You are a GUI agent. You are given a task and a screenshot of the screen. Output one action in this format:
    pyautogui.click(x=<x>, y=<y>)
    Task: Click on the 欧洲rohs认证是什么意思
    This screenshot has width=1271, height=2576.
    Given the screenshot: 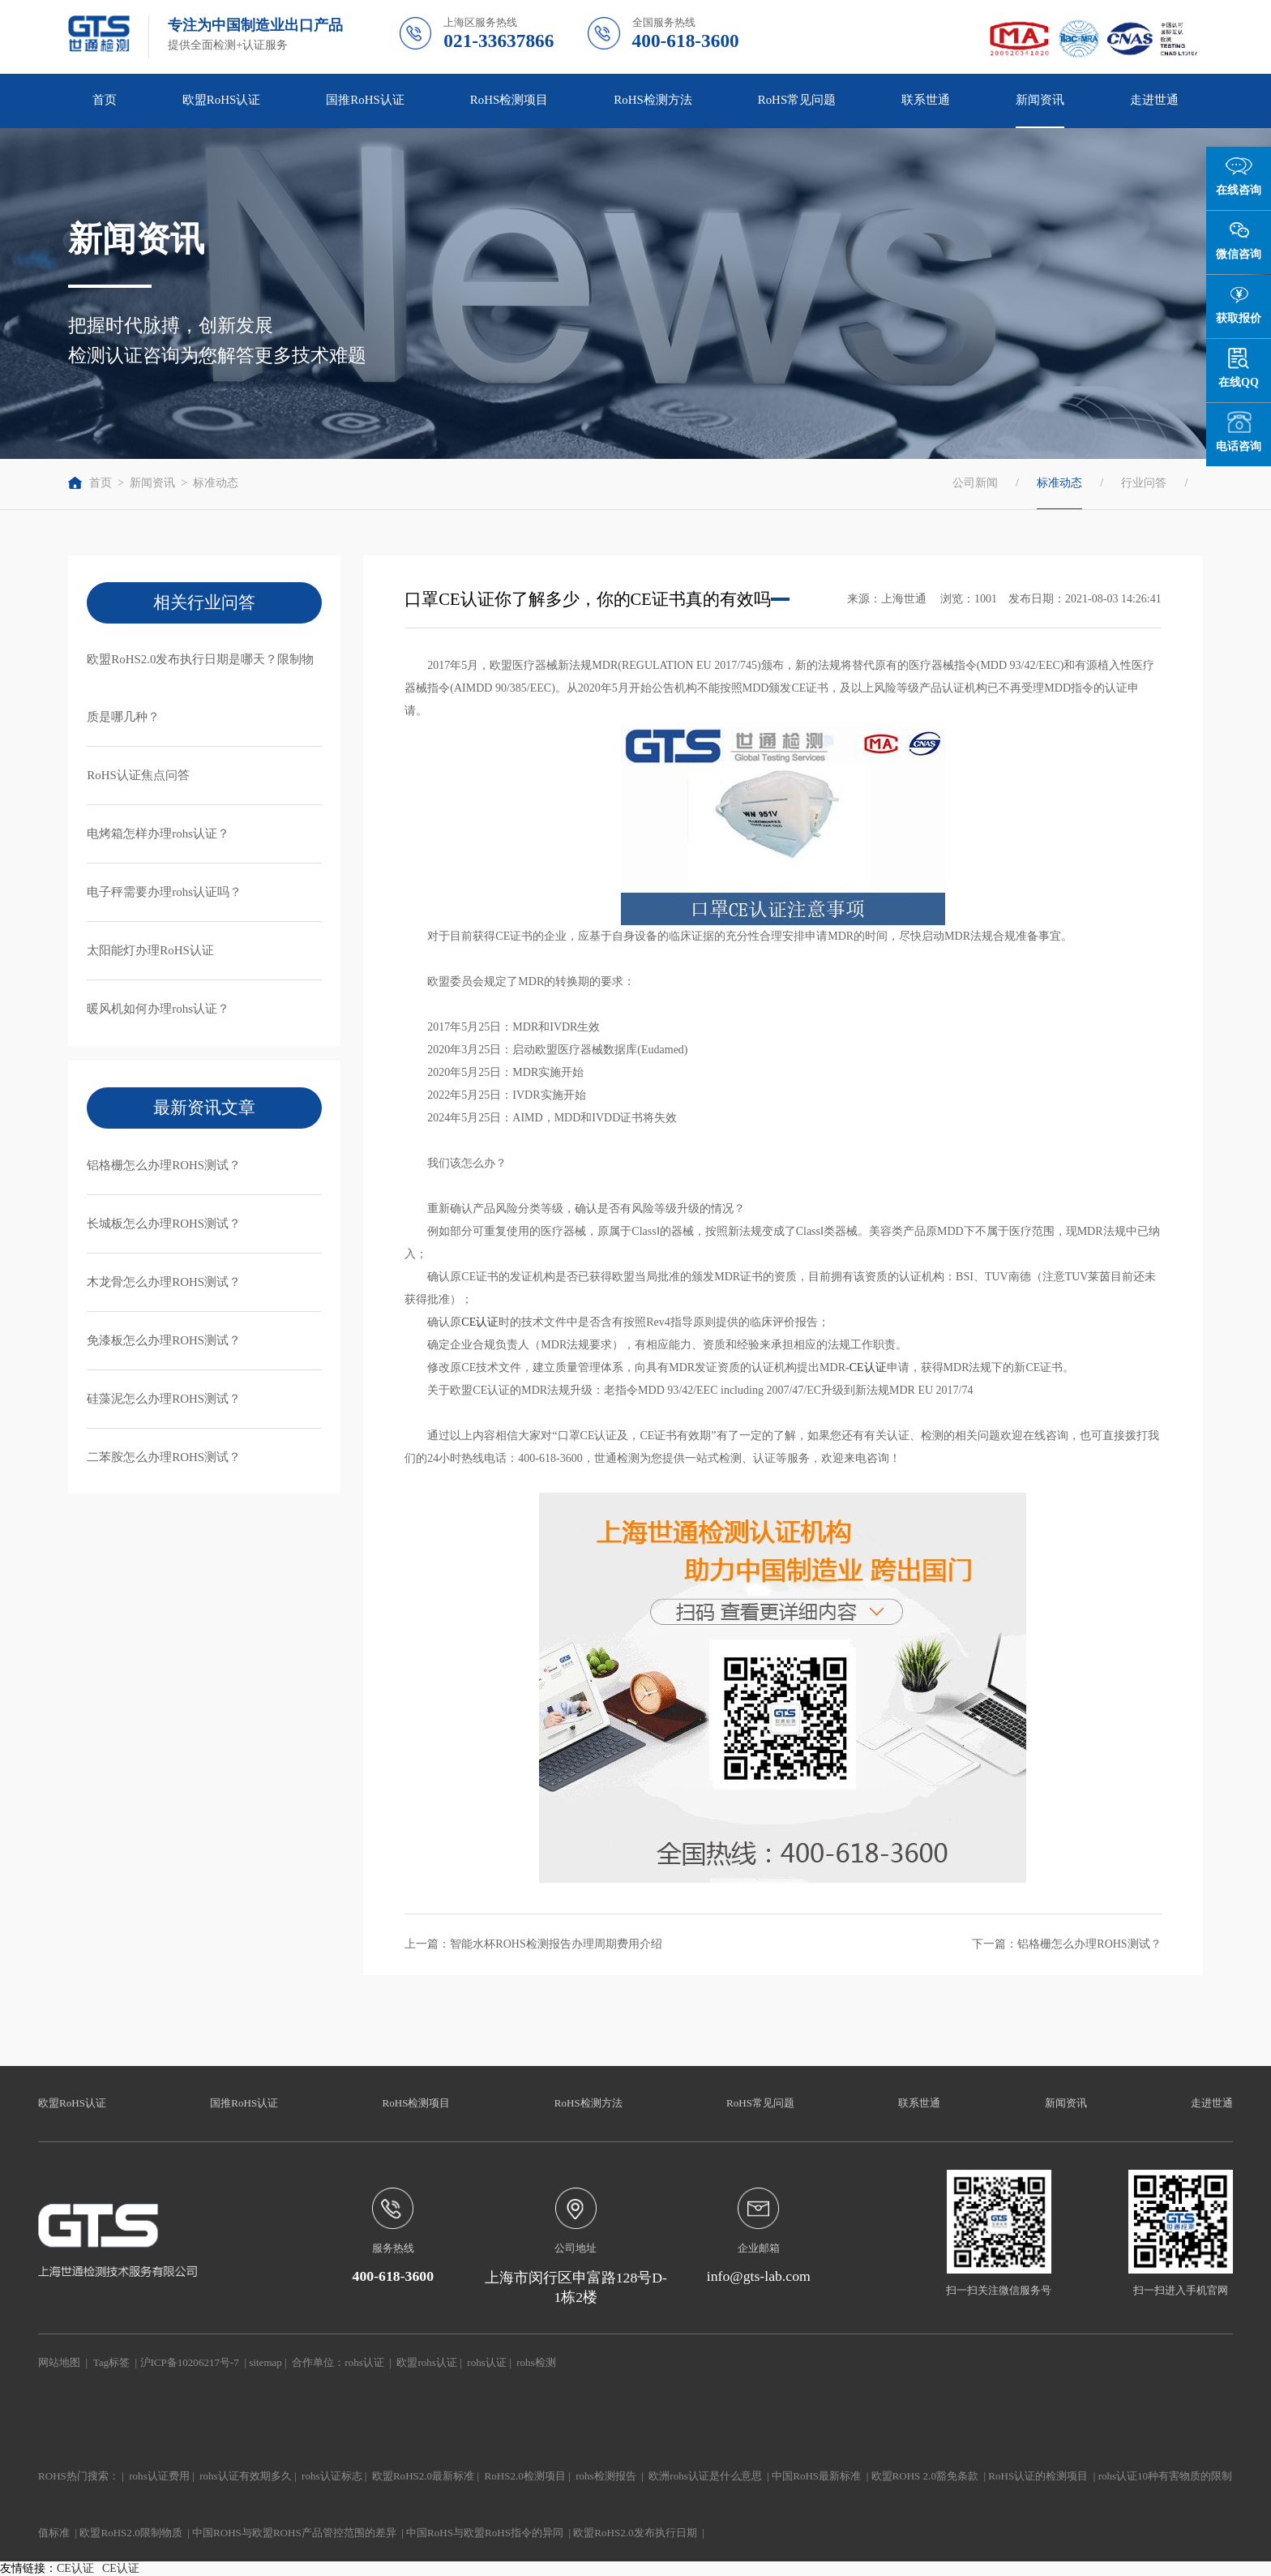 What is the action you would take?
    pyautogui.click(x=704, y=2476)
    